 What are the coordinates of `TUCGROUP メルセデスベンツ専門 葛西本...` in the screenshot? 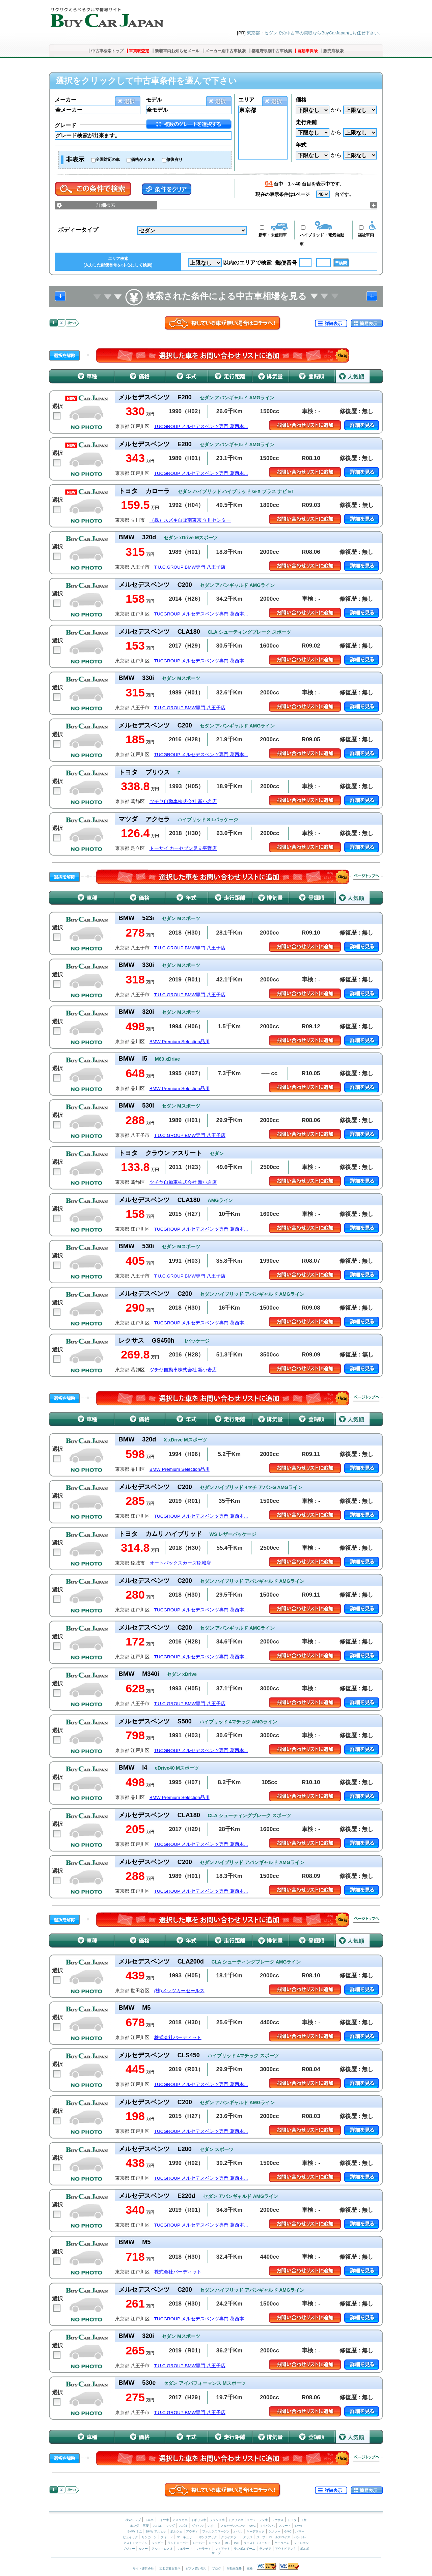 It's located at (201, 426).